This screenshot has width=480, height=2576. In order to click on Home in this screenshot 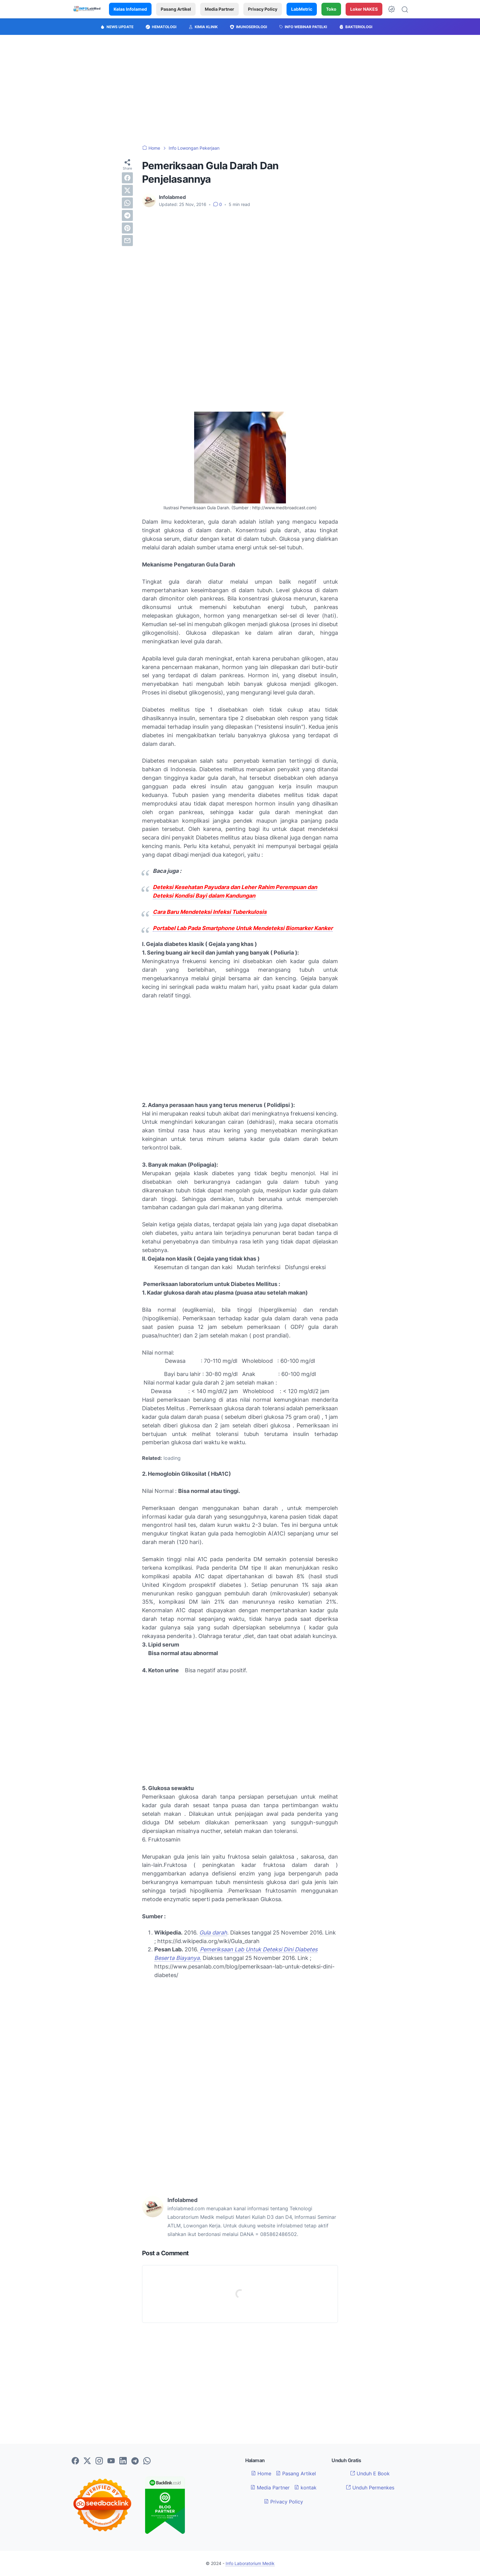, I will do `click(261, 2473)`.